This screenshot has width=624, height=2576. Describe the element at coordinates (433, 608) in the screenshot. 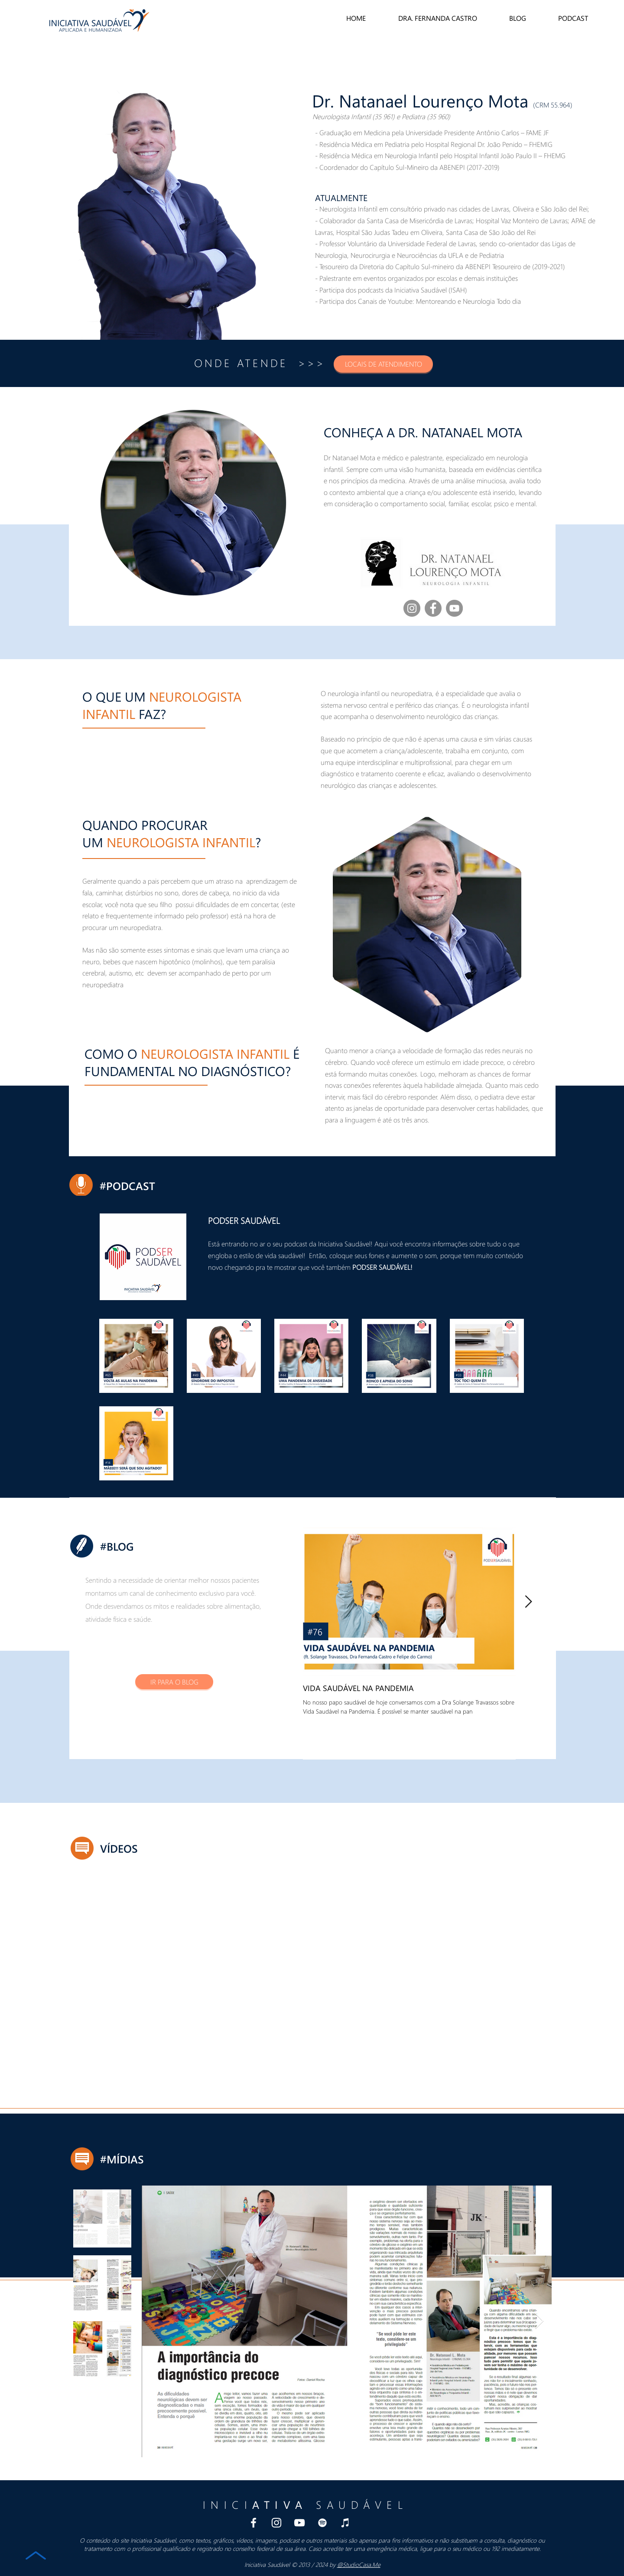

I see `[Facebook]` at that location.